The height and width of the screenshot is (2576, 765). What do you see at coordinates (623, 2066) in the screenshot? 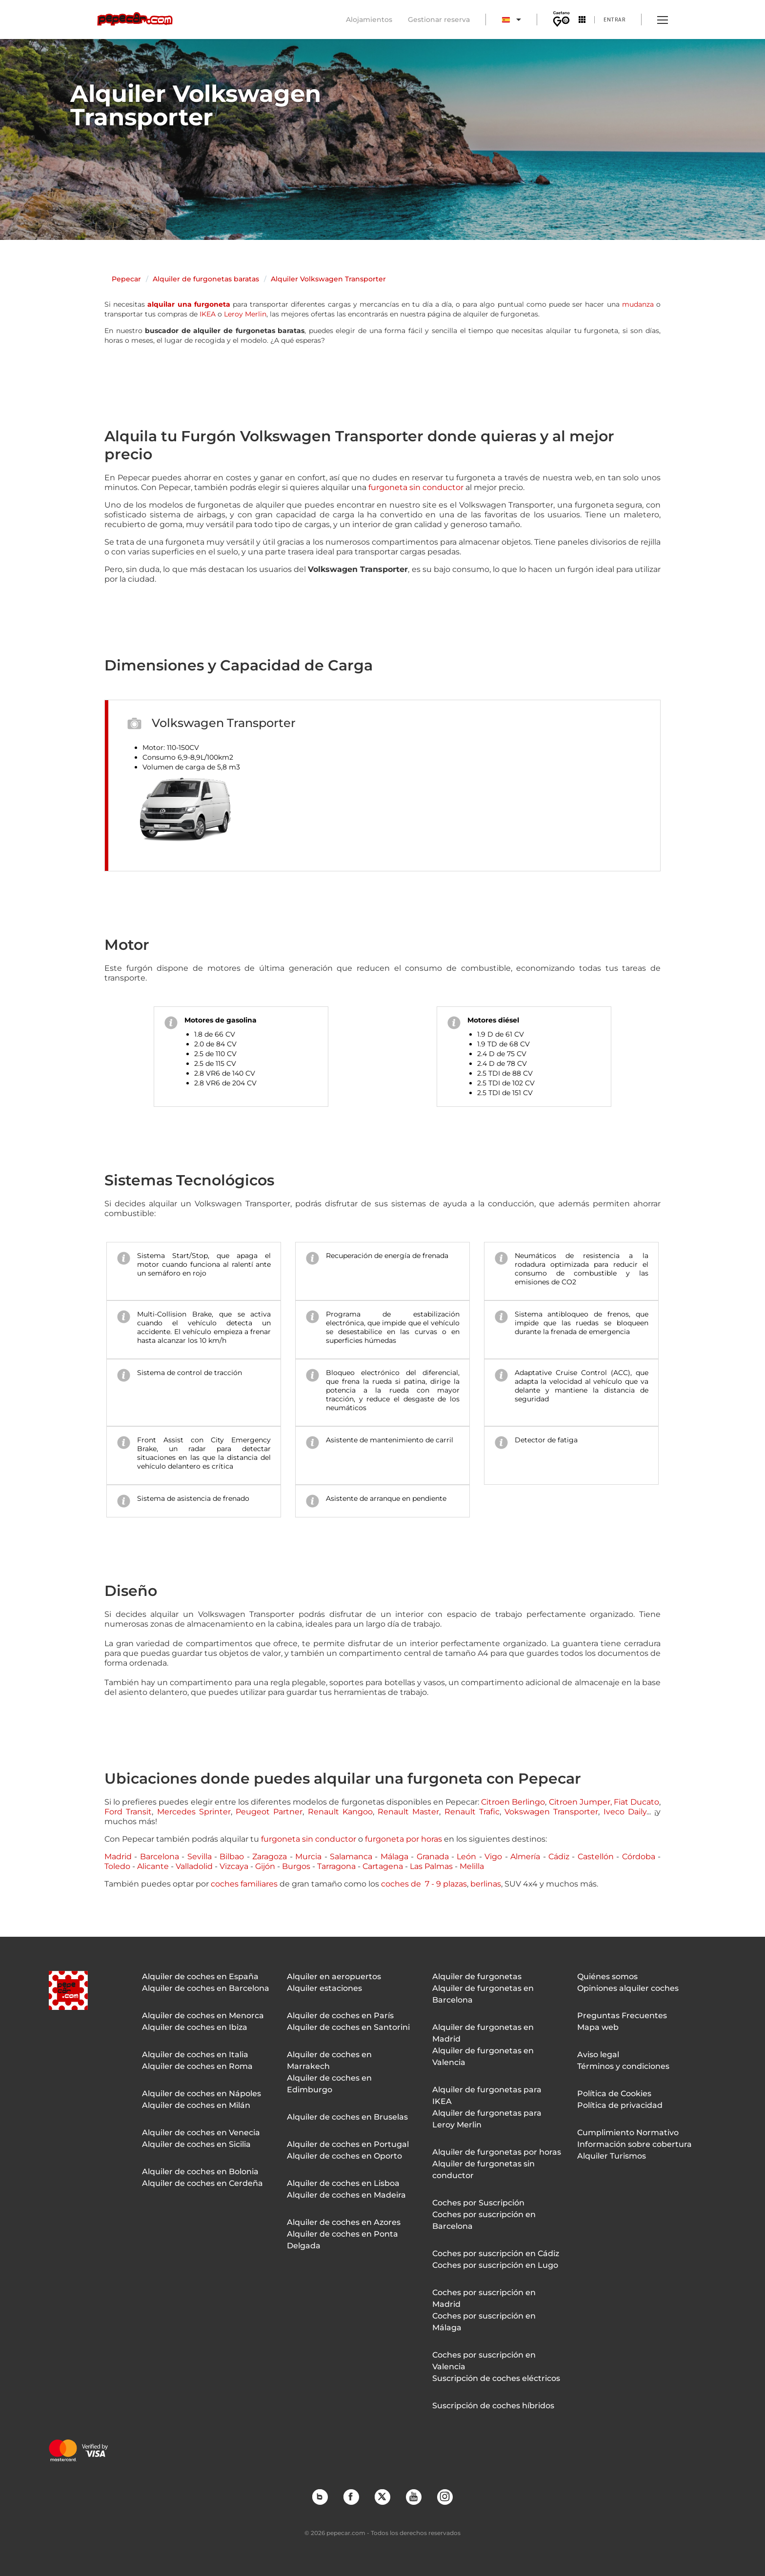
I see `Términos y condiciones` at bounding box center [623, 2066].